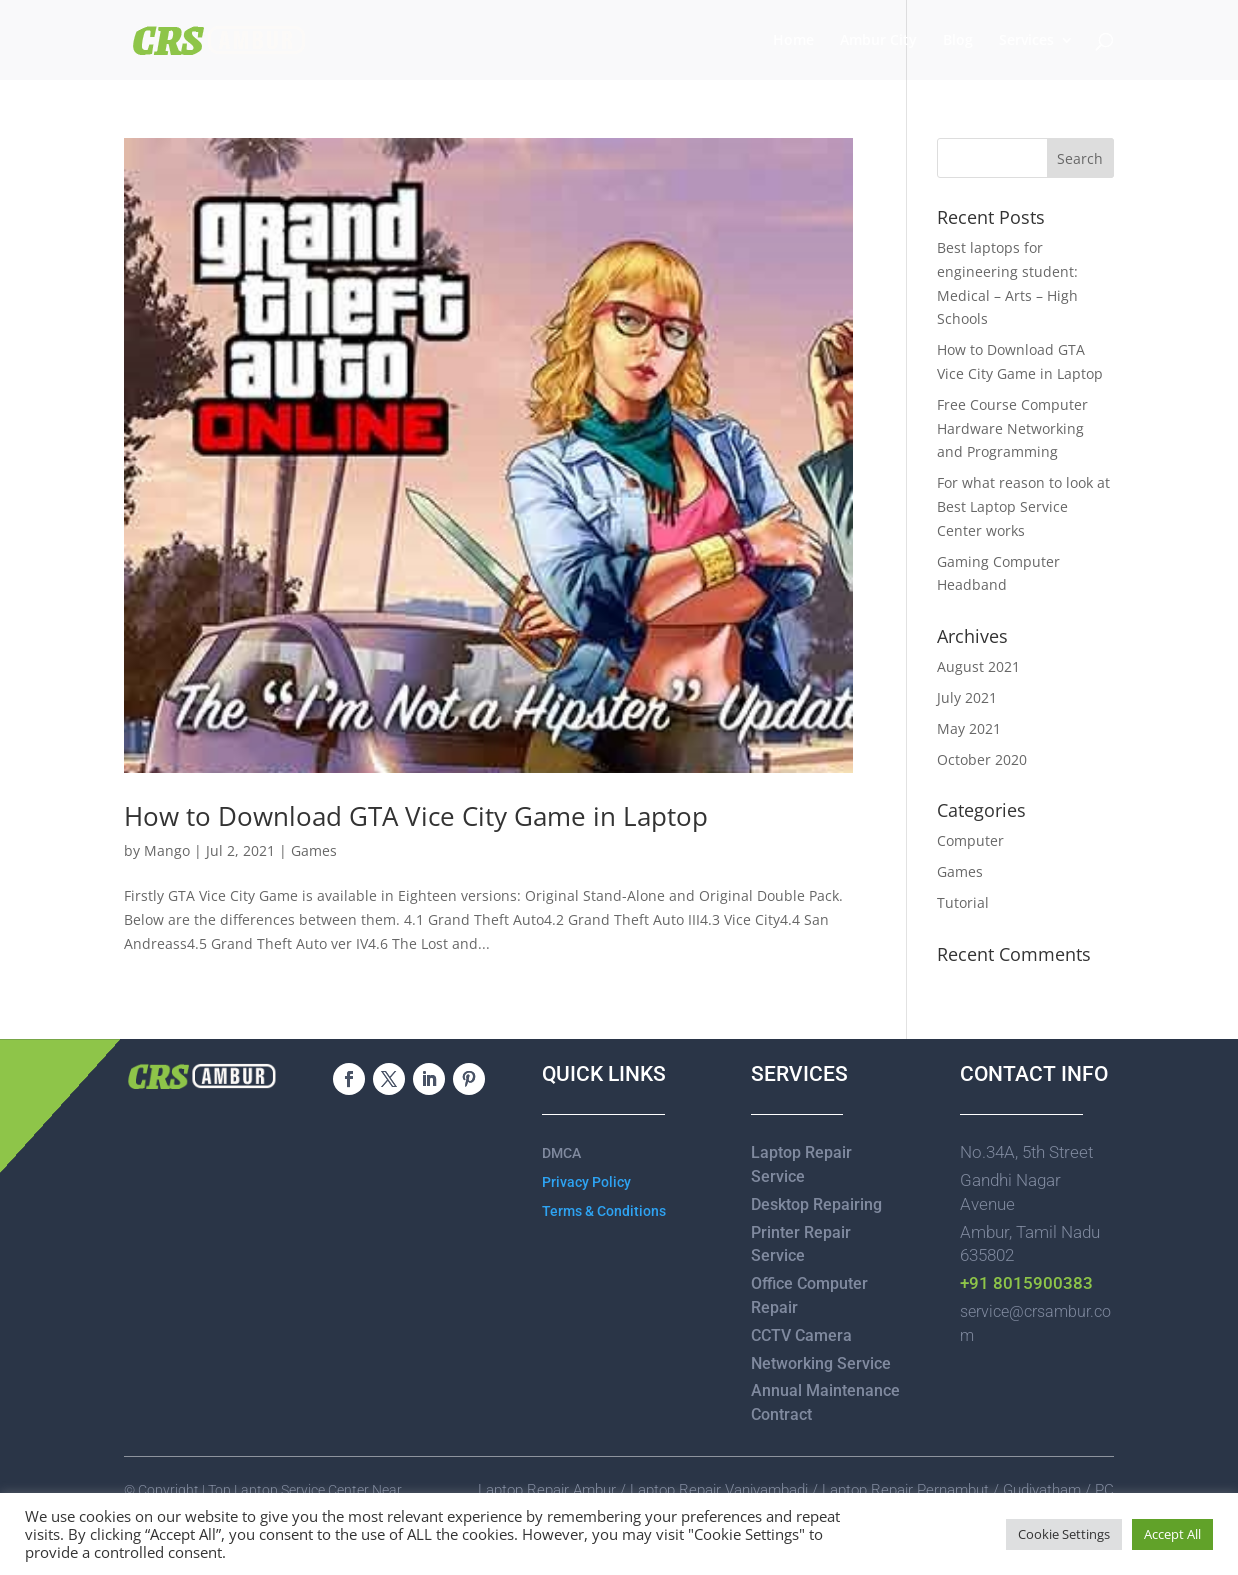 Image resolution: width=1238 pixels, height=1575 pixels. What do you see at coordinates (978, 666) in the screenshot?
I see `August 2021` at bounding box center [978, 666].